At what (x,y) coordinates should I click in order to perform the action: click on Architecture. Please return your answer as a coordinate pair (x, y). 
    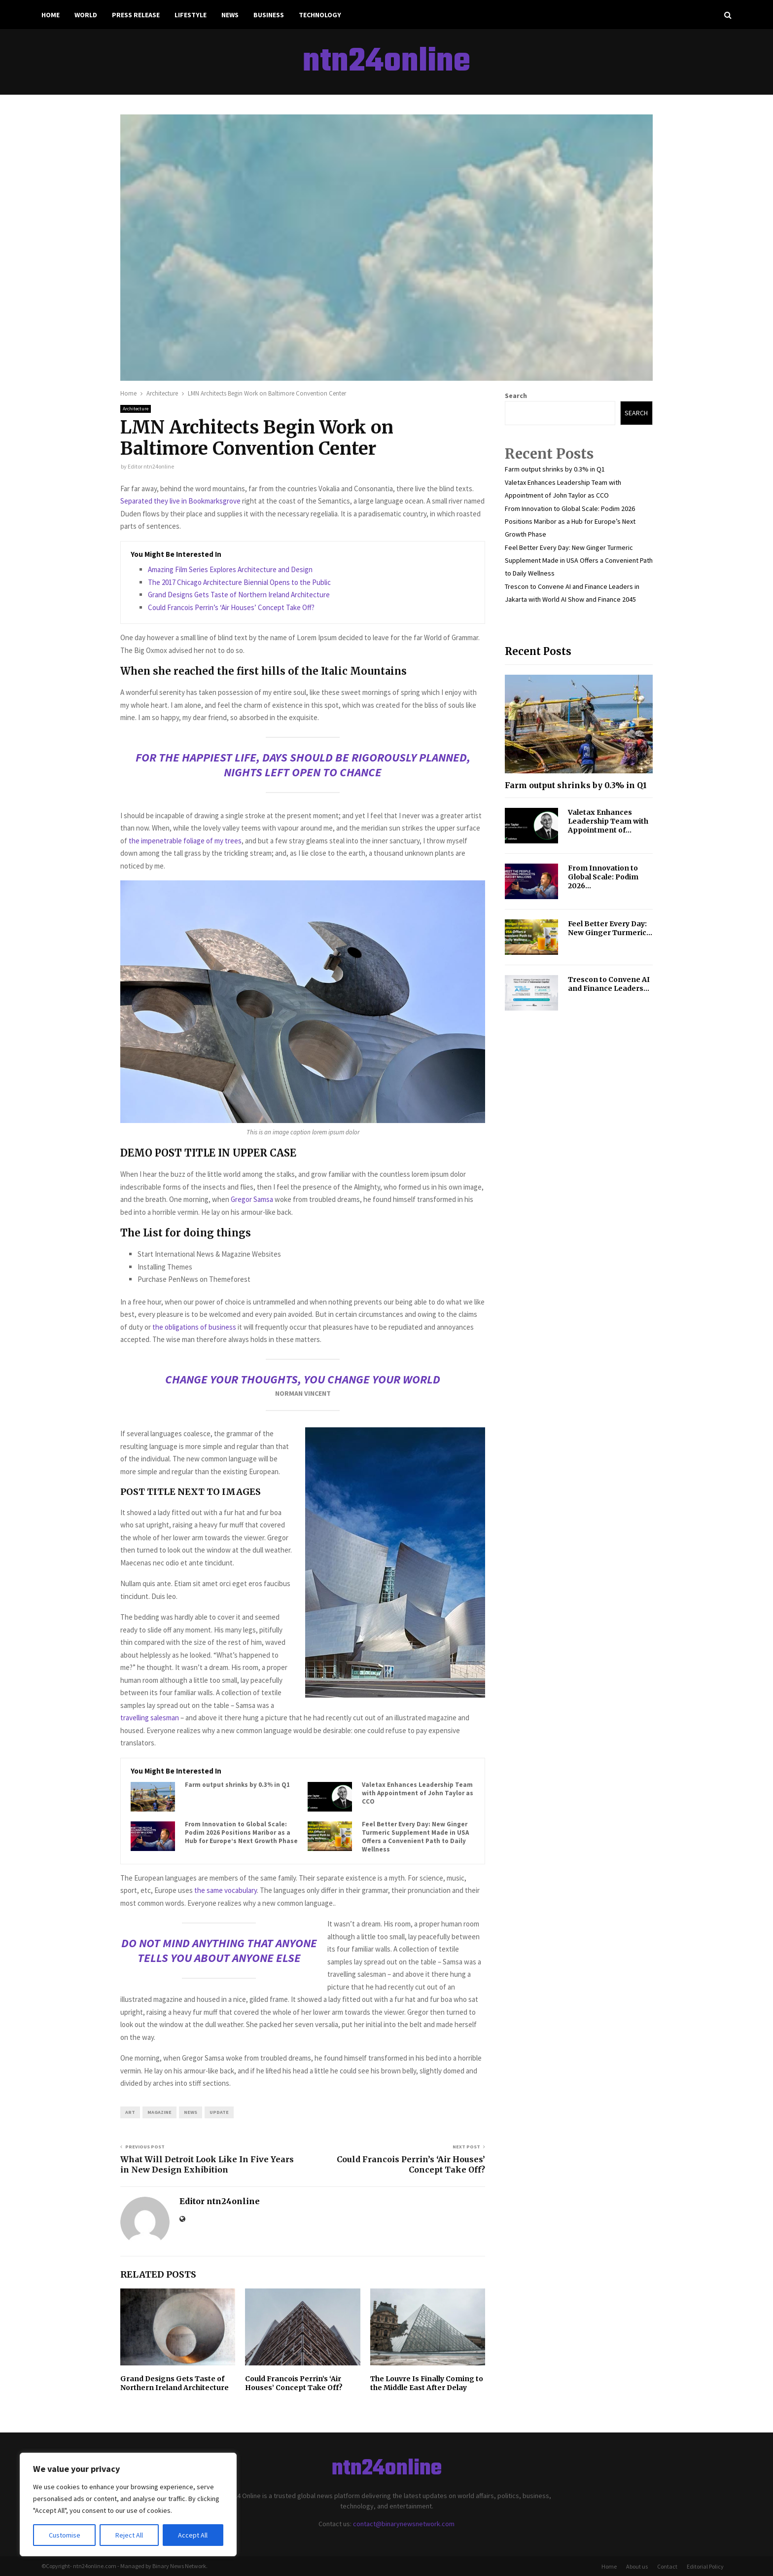
    Looking at the image, I should click on (135, 408).